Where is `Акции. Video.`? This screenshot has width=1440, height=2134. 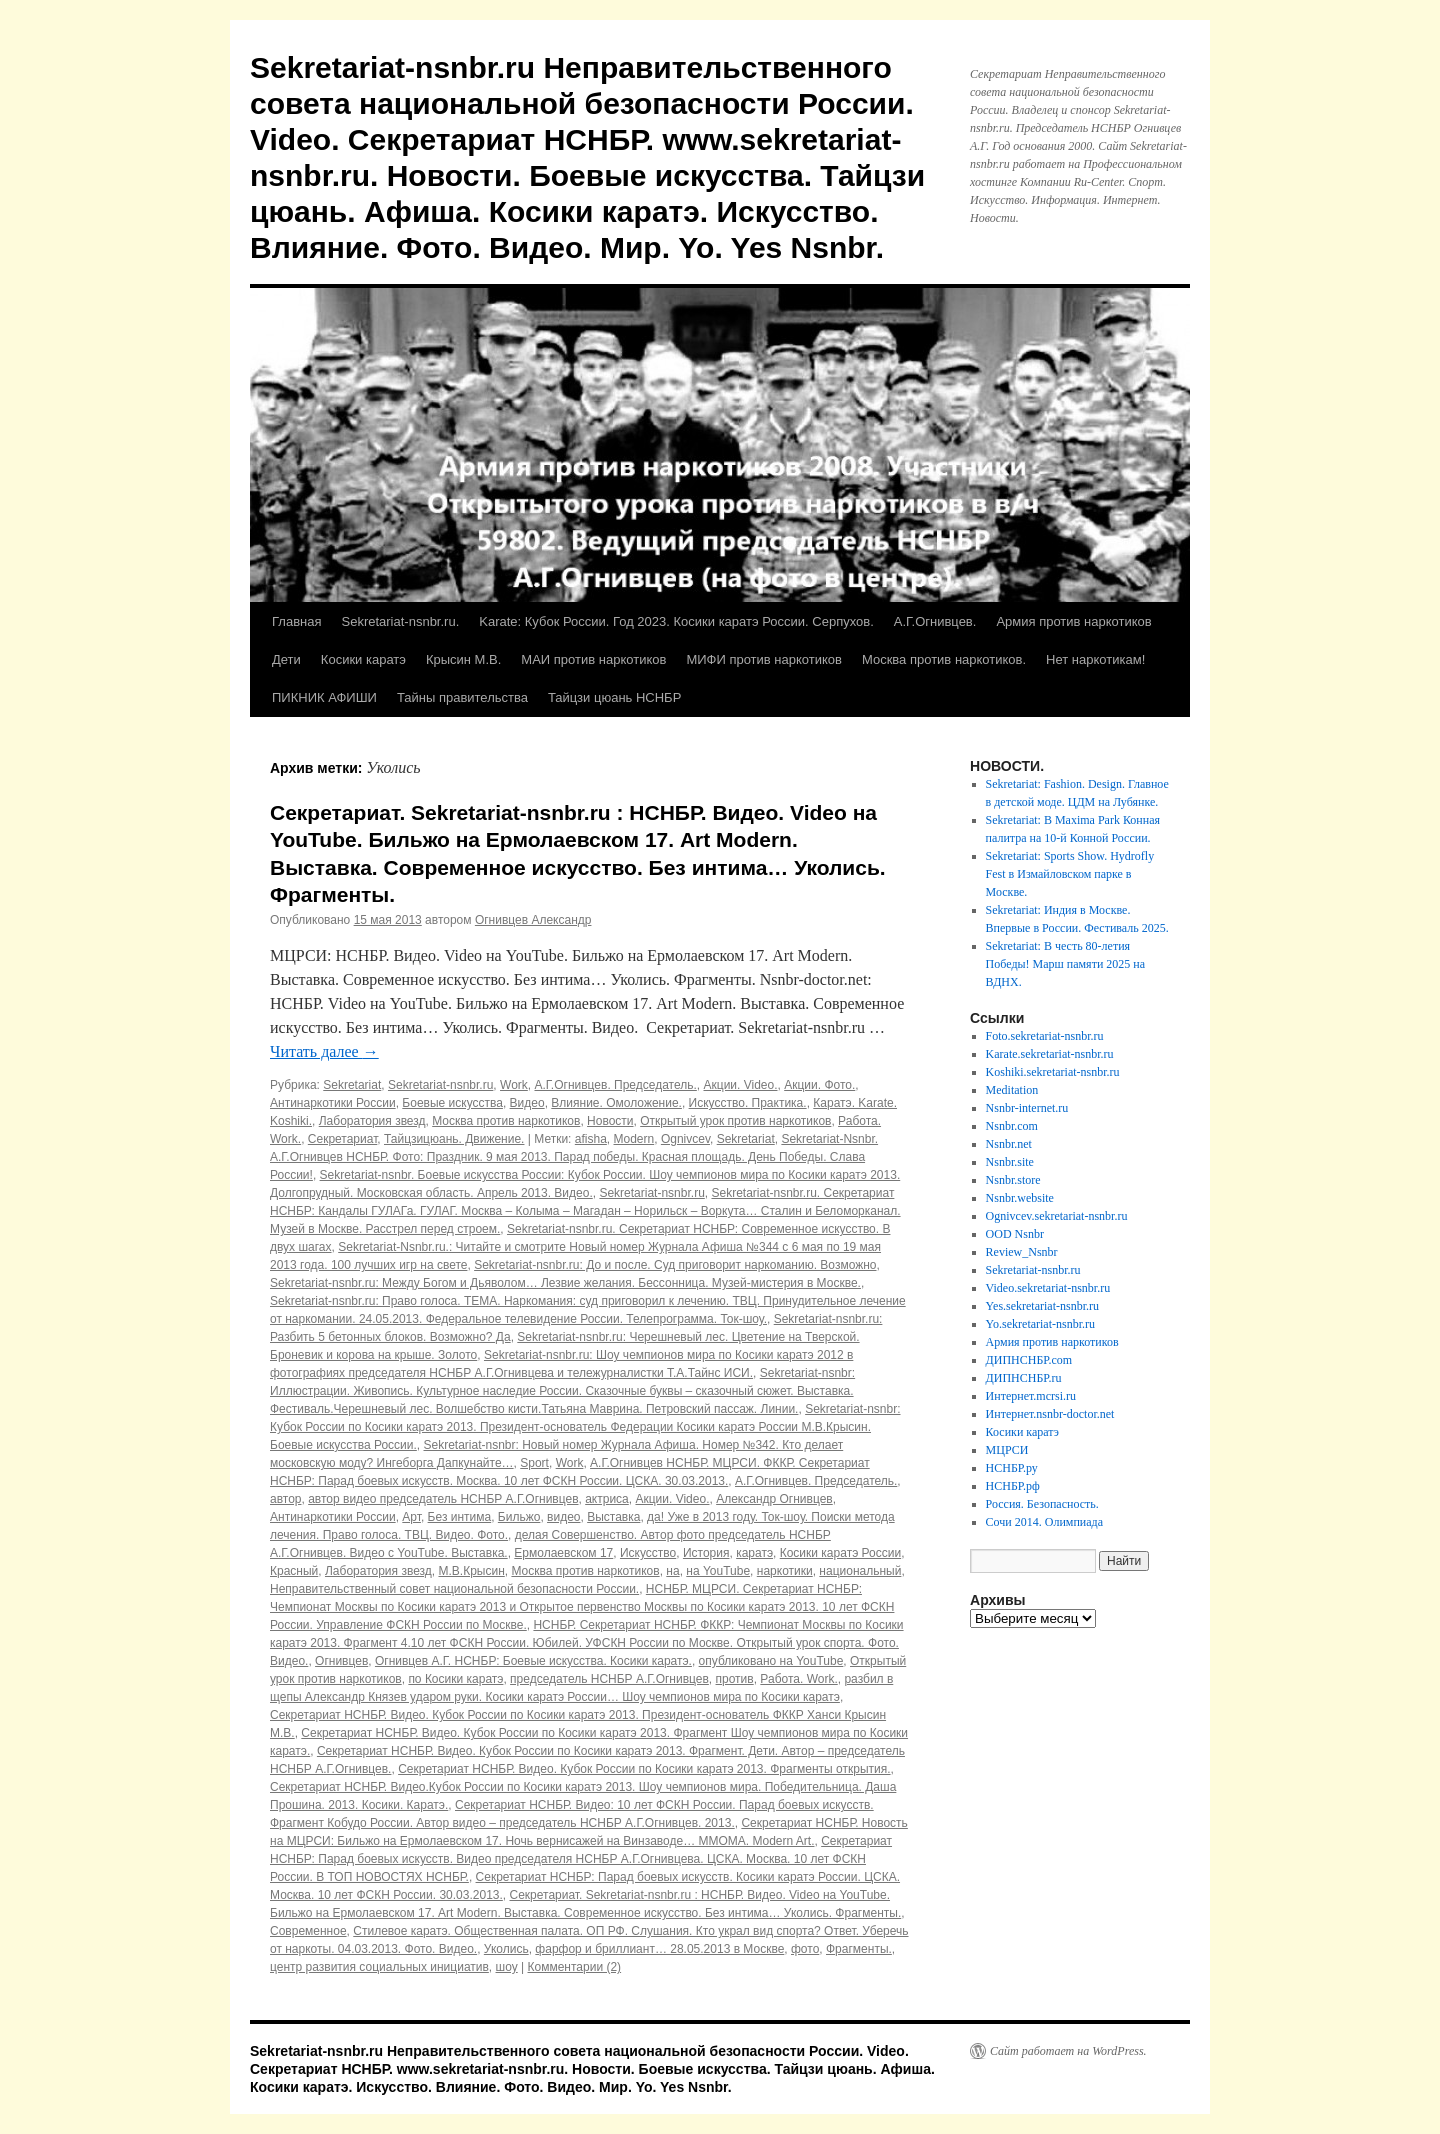 Акции. Video. is located at coordinates (741, 1085).